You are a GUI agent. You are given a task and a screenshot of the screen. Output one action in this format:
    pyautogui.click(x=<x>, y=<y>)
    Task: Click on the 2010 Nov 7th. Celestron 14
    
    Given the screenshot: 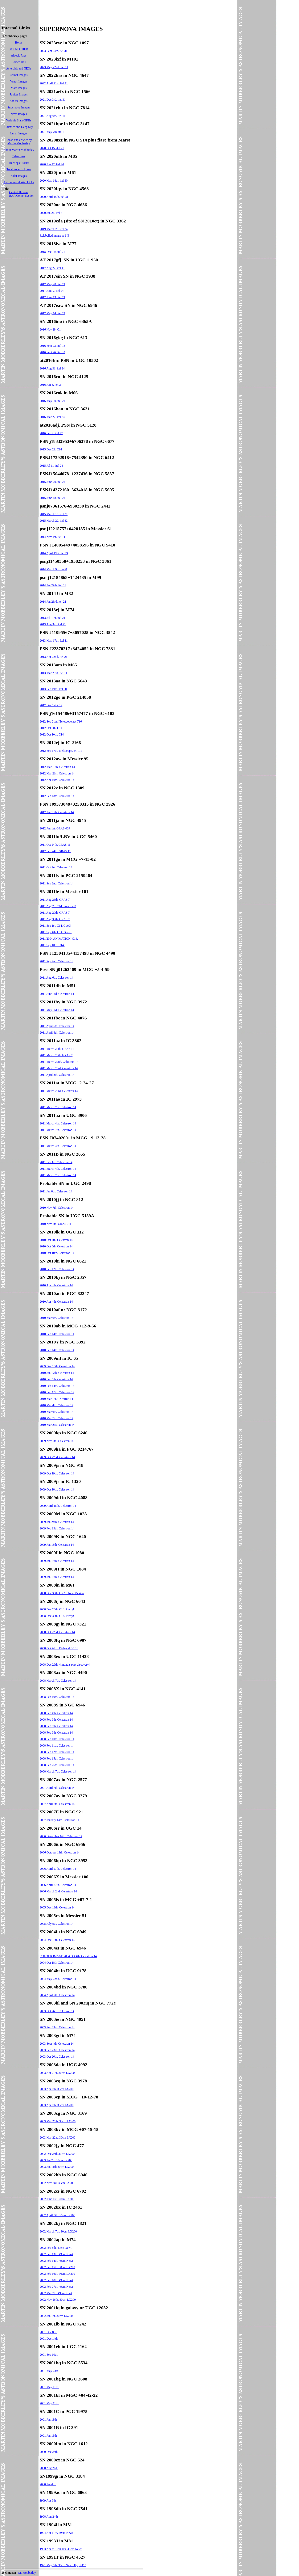 What is the action you would take?
    pyautogui.click(x=56, y=1207)
    